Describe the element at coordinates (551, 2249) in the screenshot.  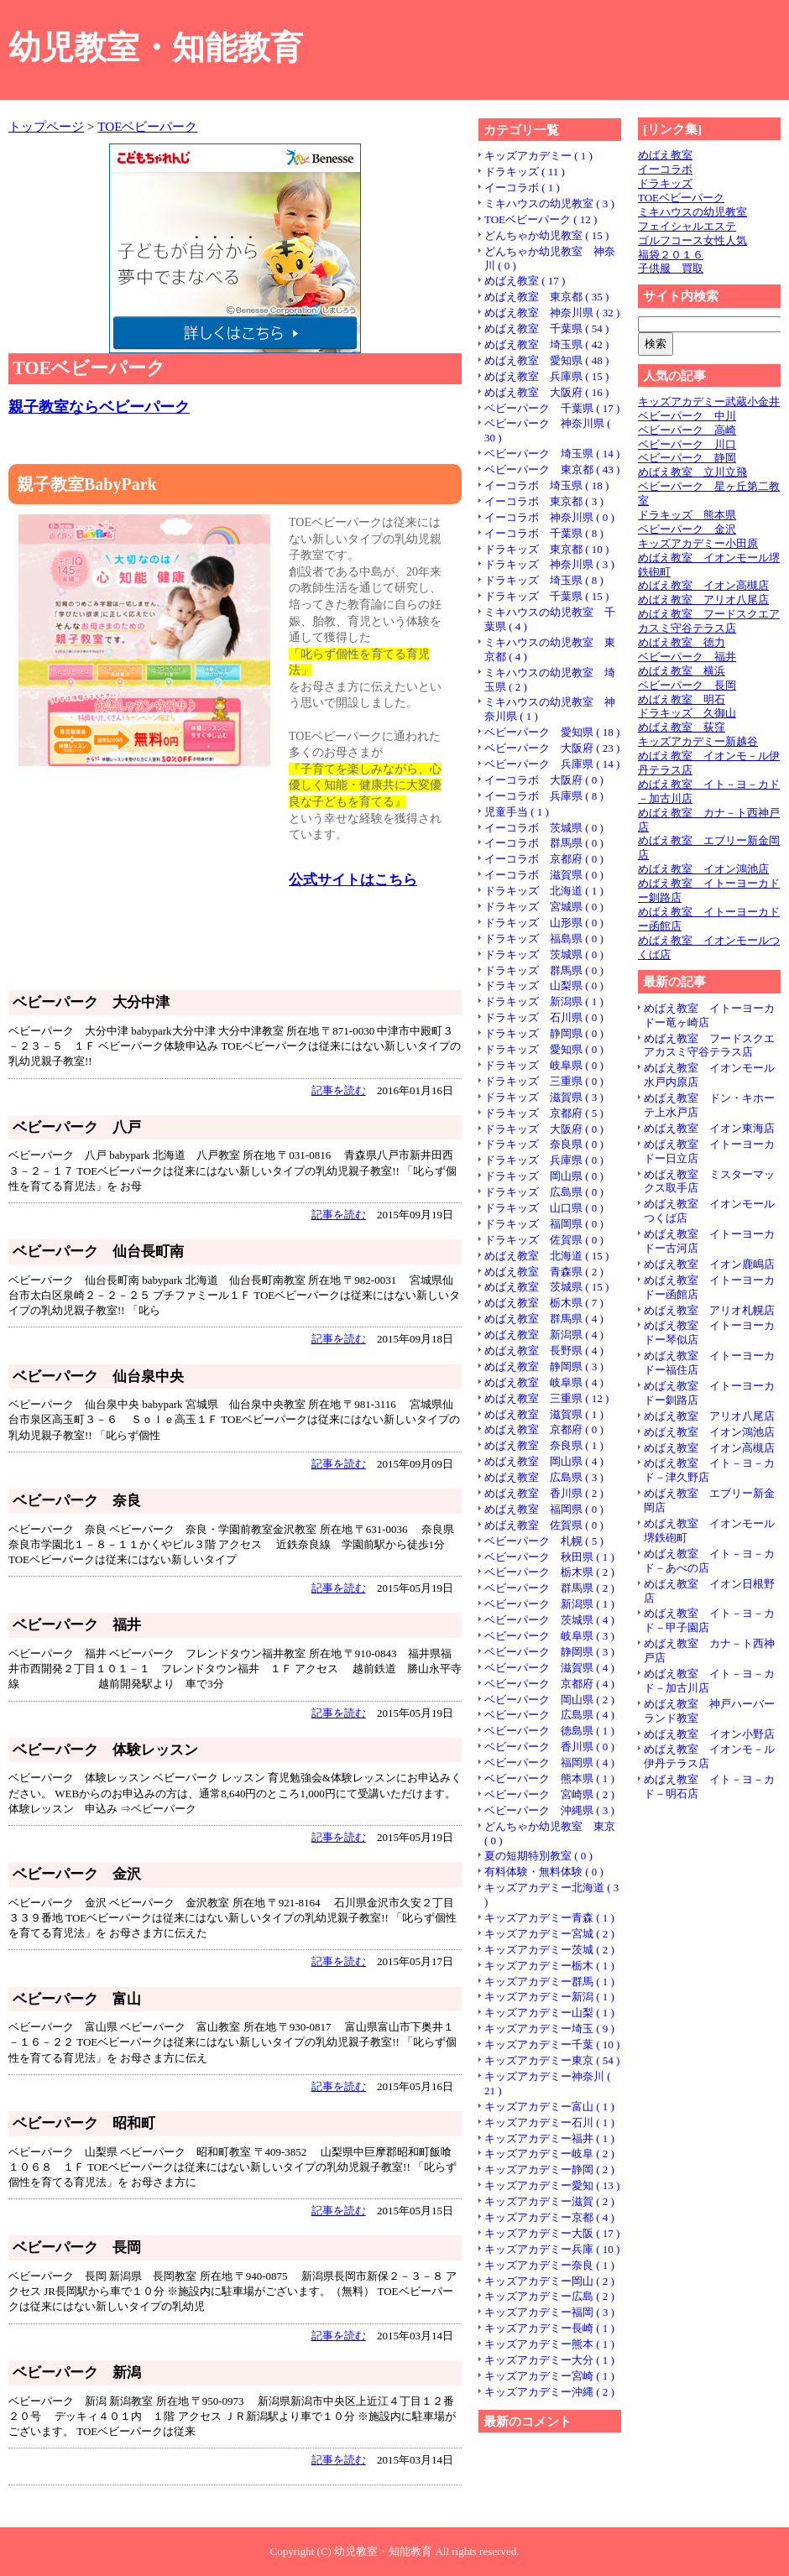
I see `キッズアカデミー兵庫 ( 10 )` at that location.